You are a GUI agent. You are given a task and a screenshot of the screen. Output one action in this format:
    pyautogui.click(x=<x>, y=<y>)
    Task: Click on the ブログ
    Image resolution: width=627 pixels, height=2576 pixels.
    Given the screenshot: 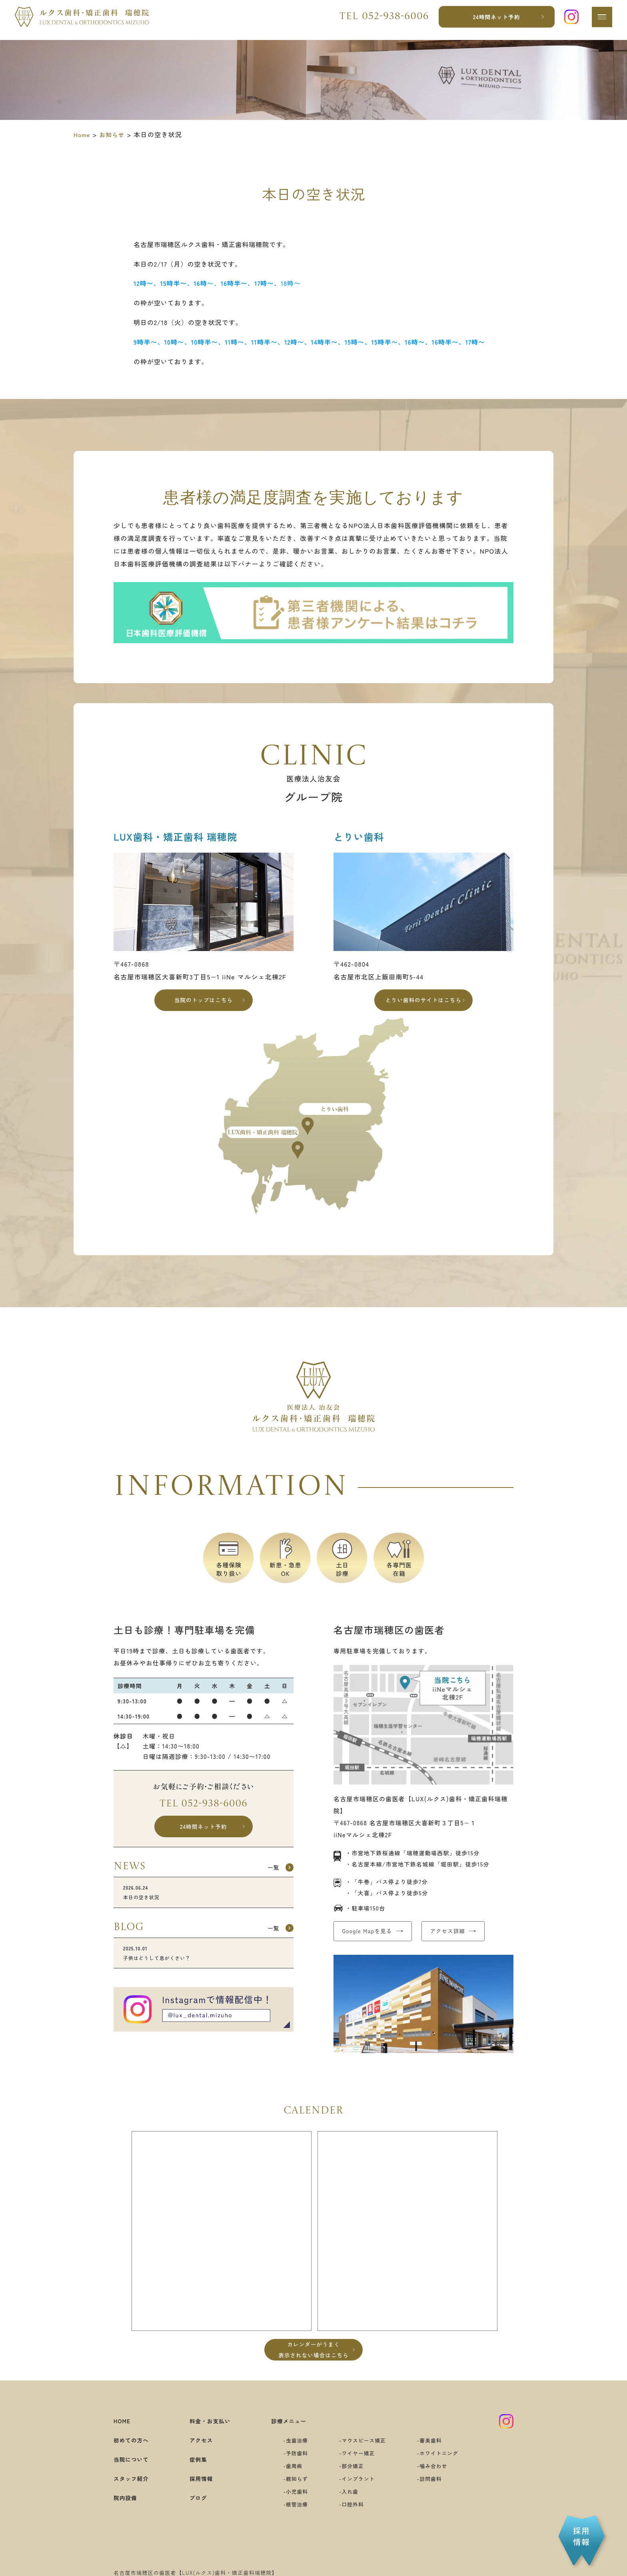 What is the action you would take?
    pyautogui.click(x=194, y=2508)
    